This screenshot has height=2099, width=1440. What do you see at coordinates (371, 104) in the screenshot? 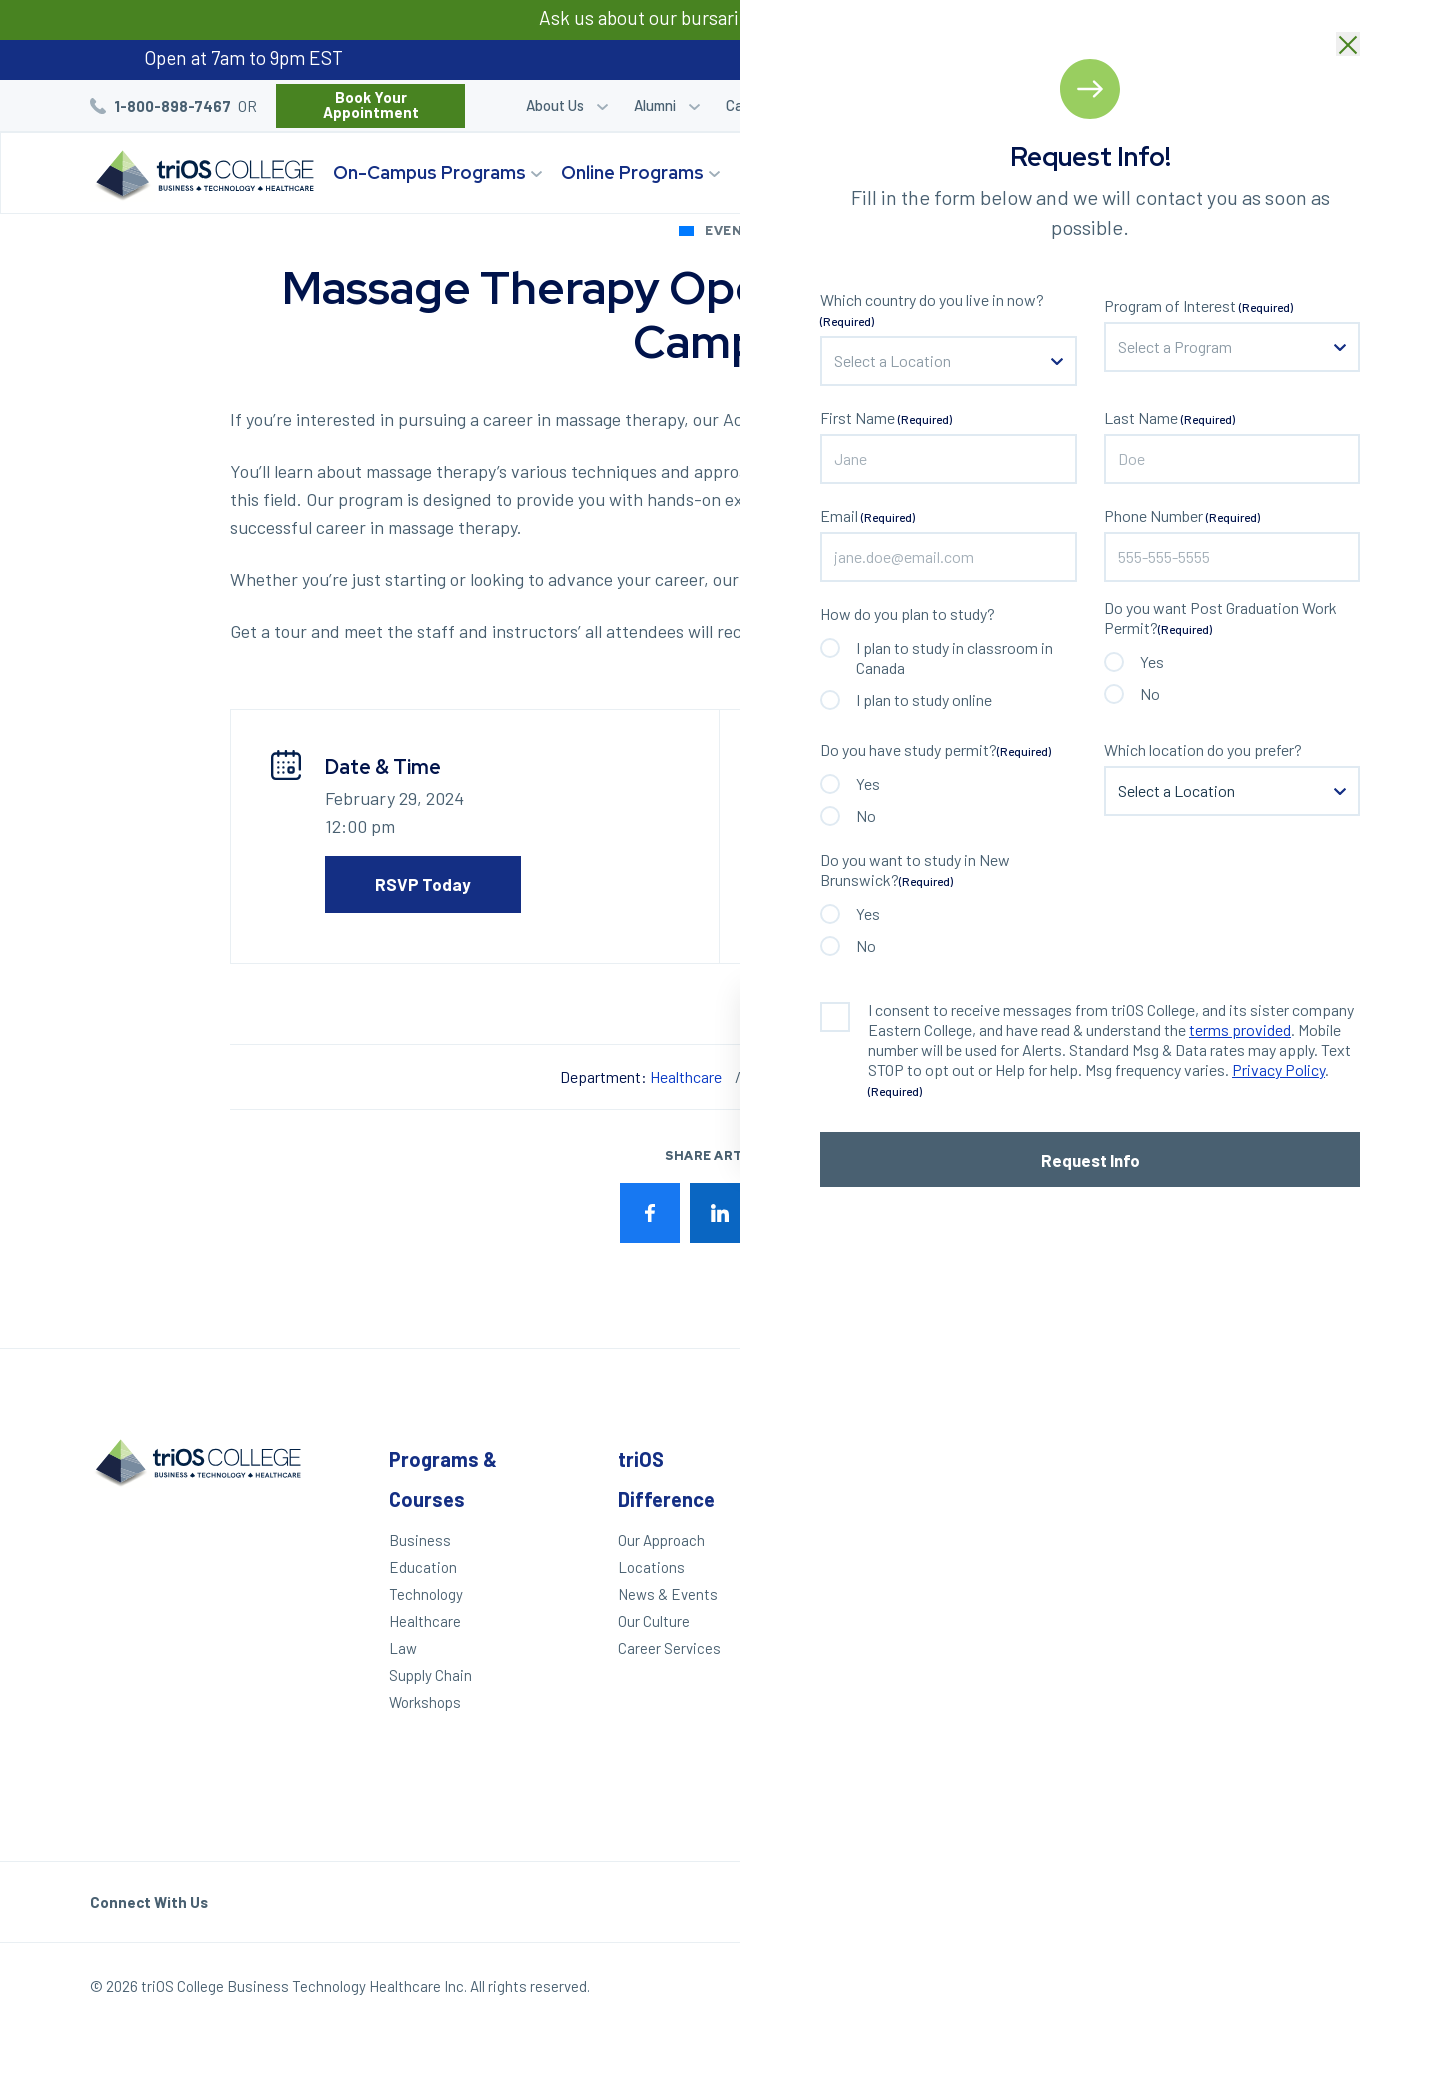
I see `Book Your Appointment` at bounding box center [371, 104].